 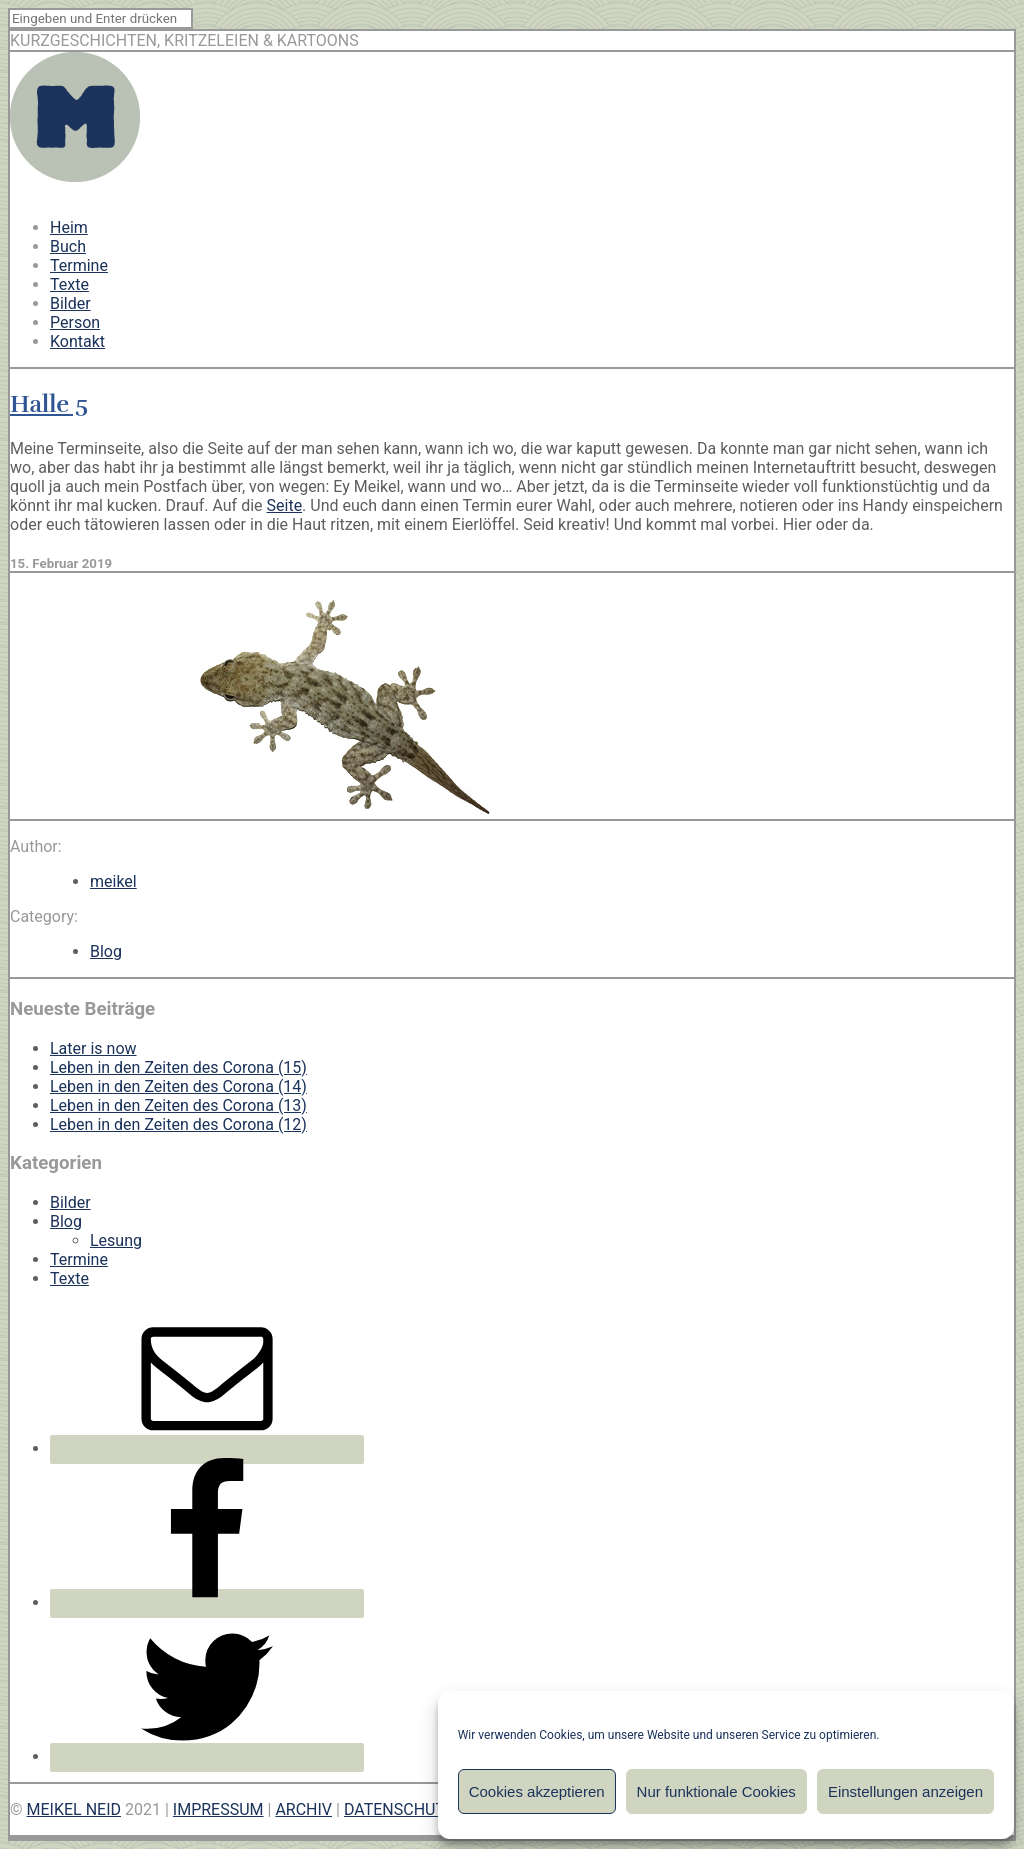 What do you see at coordinates (537, 1791) in the screenshot?
I see `Cookies akzeptieren` at bounding box center [537, 1791].